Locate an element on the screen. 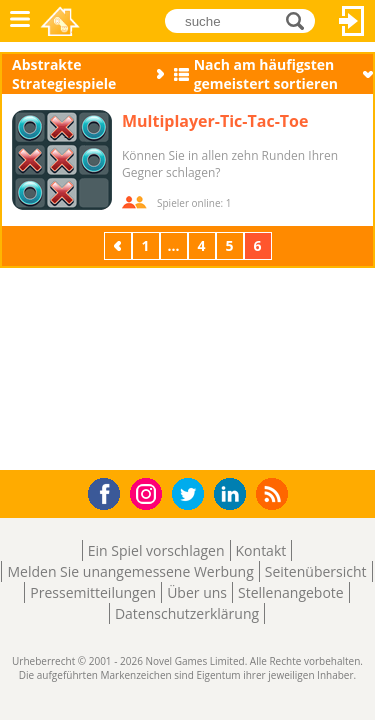  Pressemitteilungen is located at coordinates (93, 592).